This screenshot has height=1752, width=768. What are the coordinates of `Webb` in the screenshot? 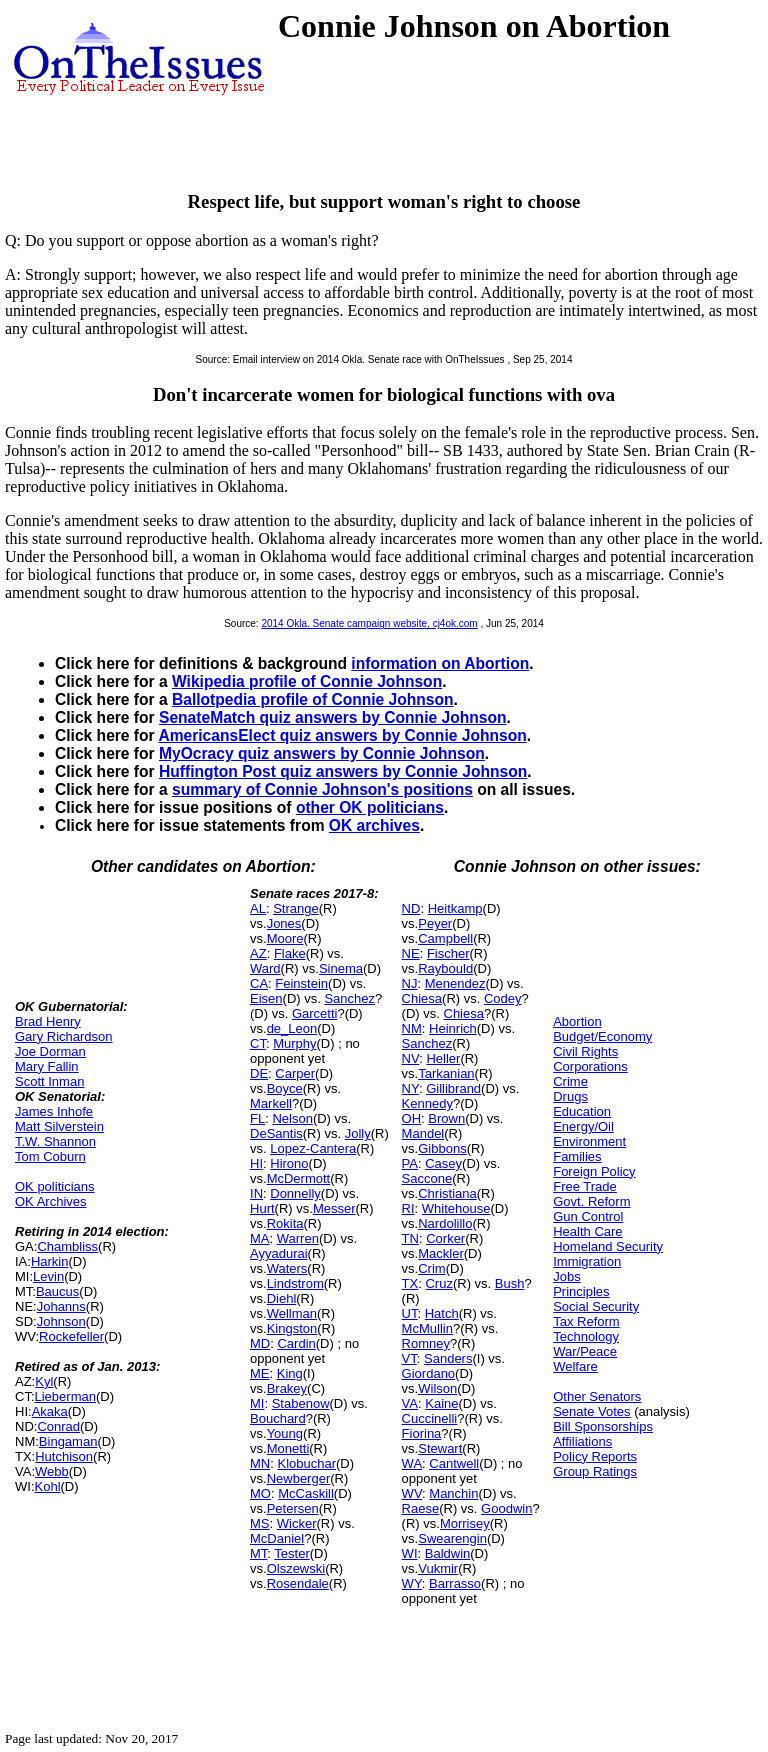 It's located at (52, 1471).